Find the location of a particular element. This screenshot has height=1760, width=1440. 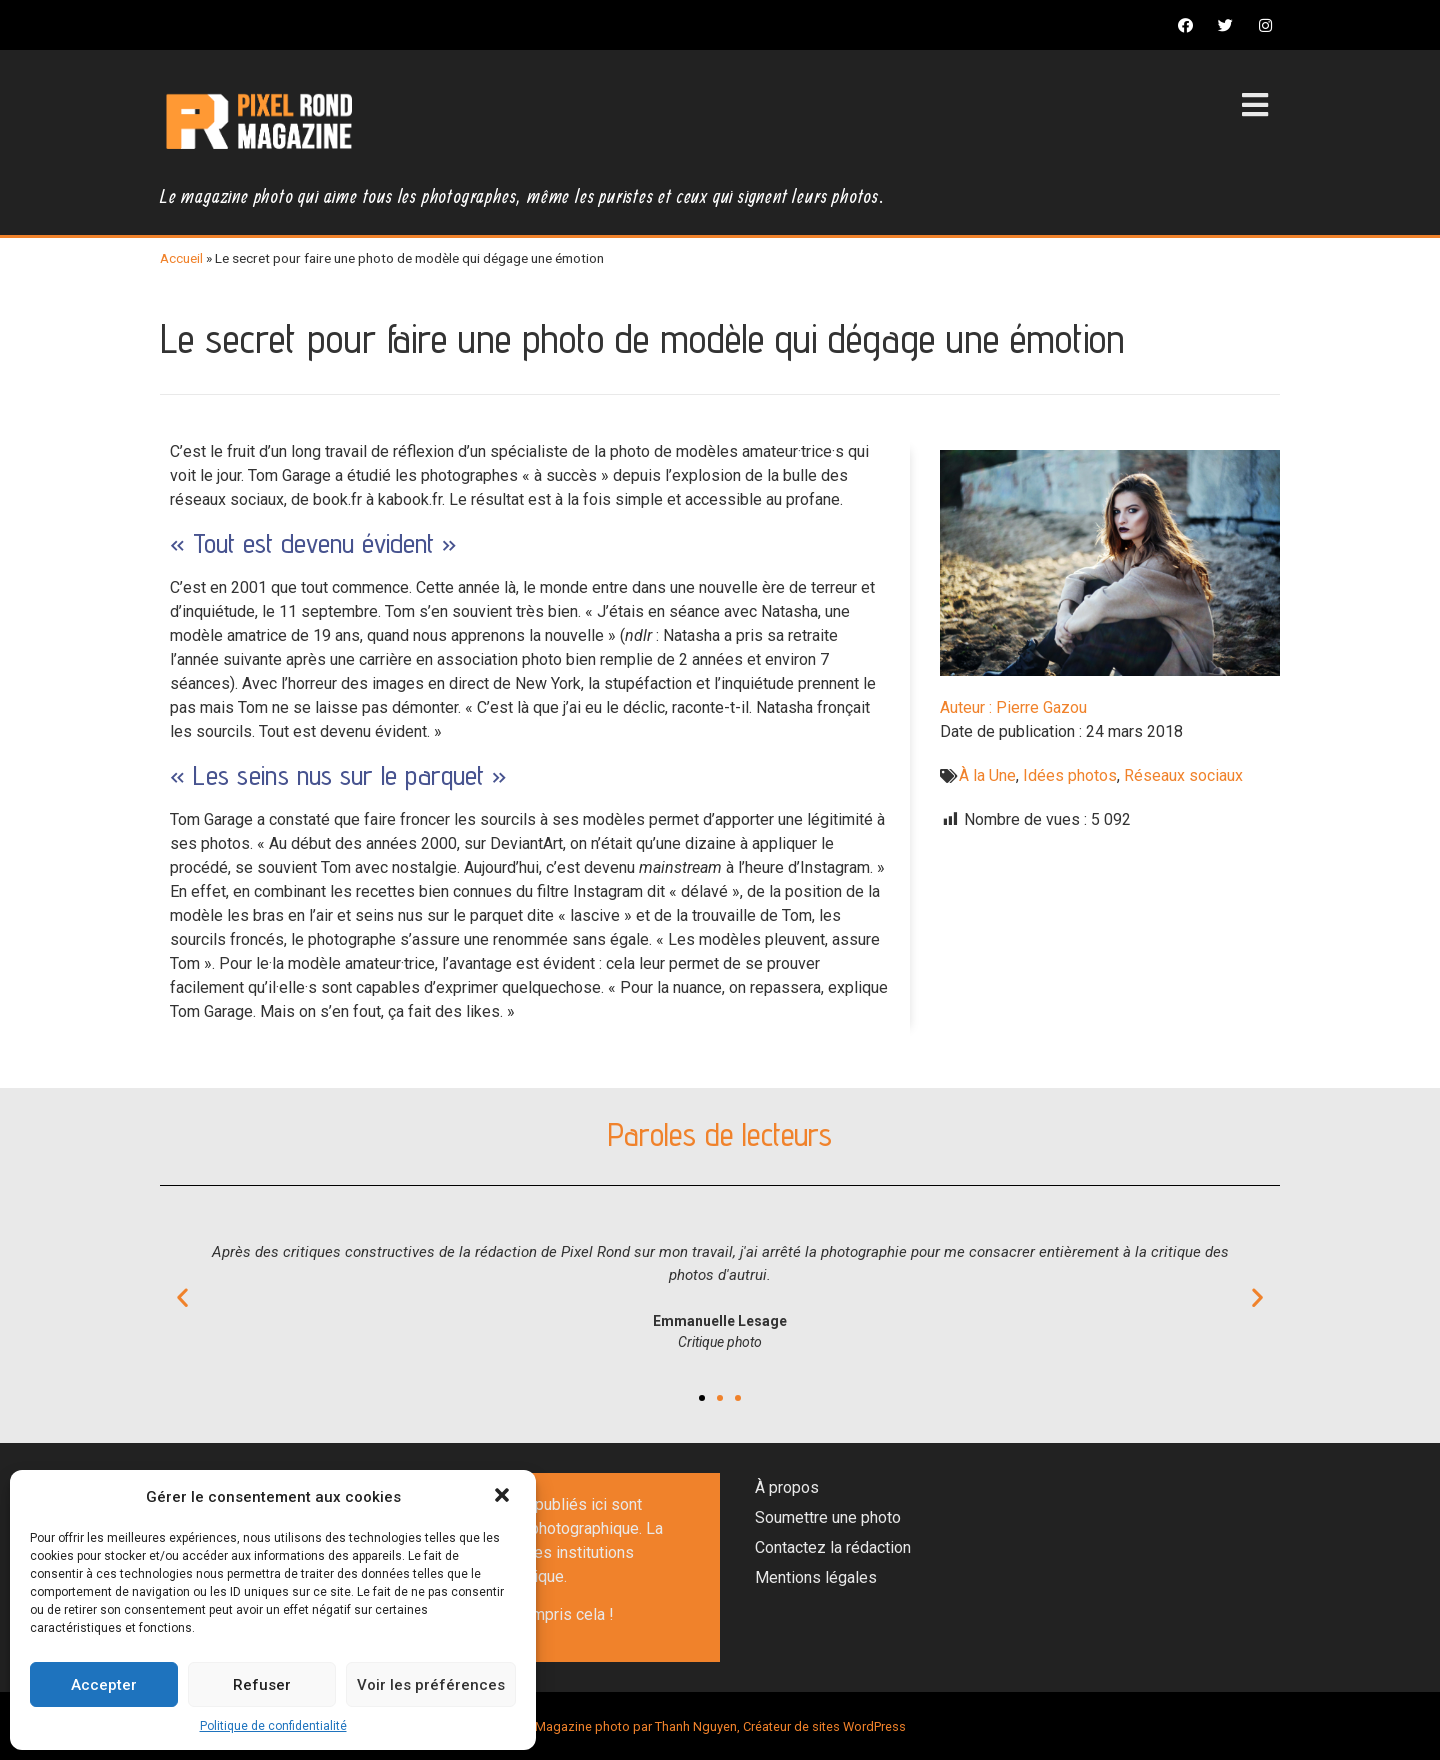

Contactez la rédaction is located at coordinates (833, 1547).